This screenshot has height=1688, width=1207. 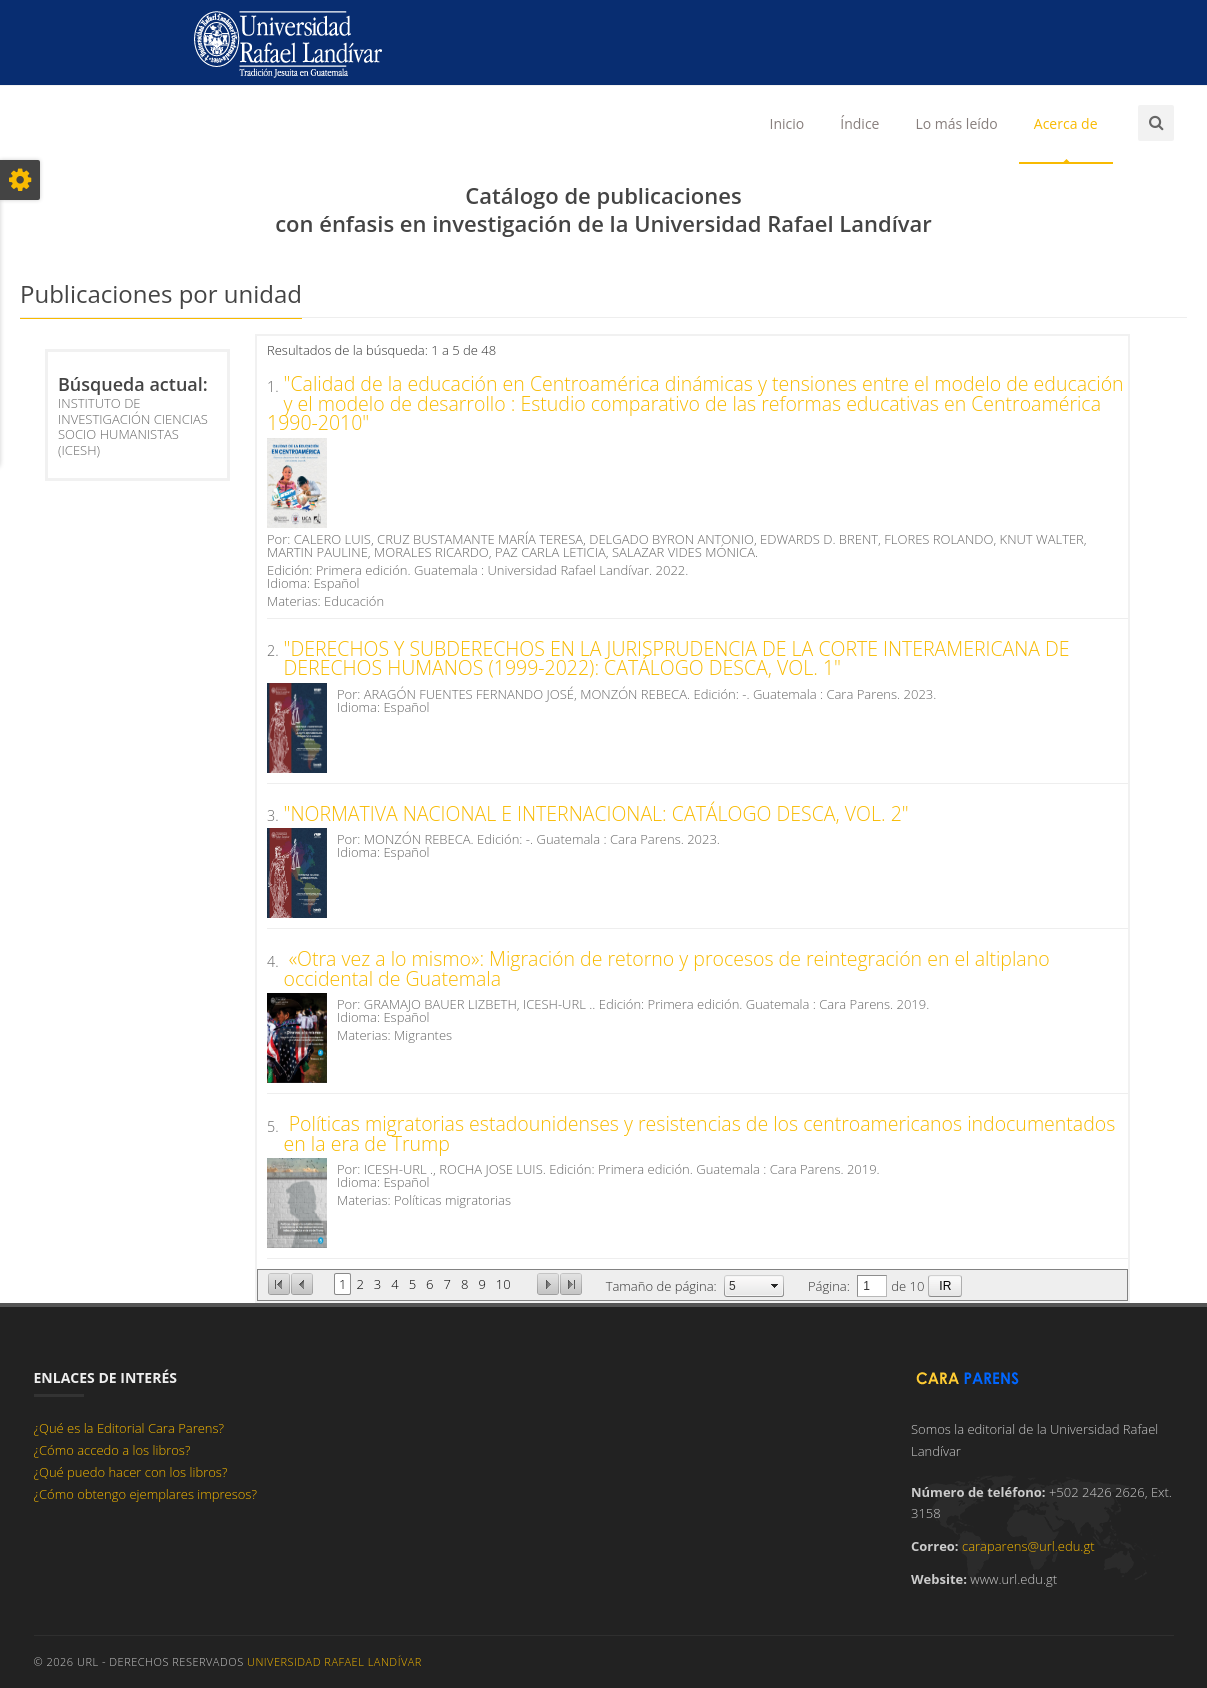 I want to click on Políticas migratorias estadounidenses y resistencias de los centroamericanos indocumentados en la era de Trump, so click(x=700, y=1133).